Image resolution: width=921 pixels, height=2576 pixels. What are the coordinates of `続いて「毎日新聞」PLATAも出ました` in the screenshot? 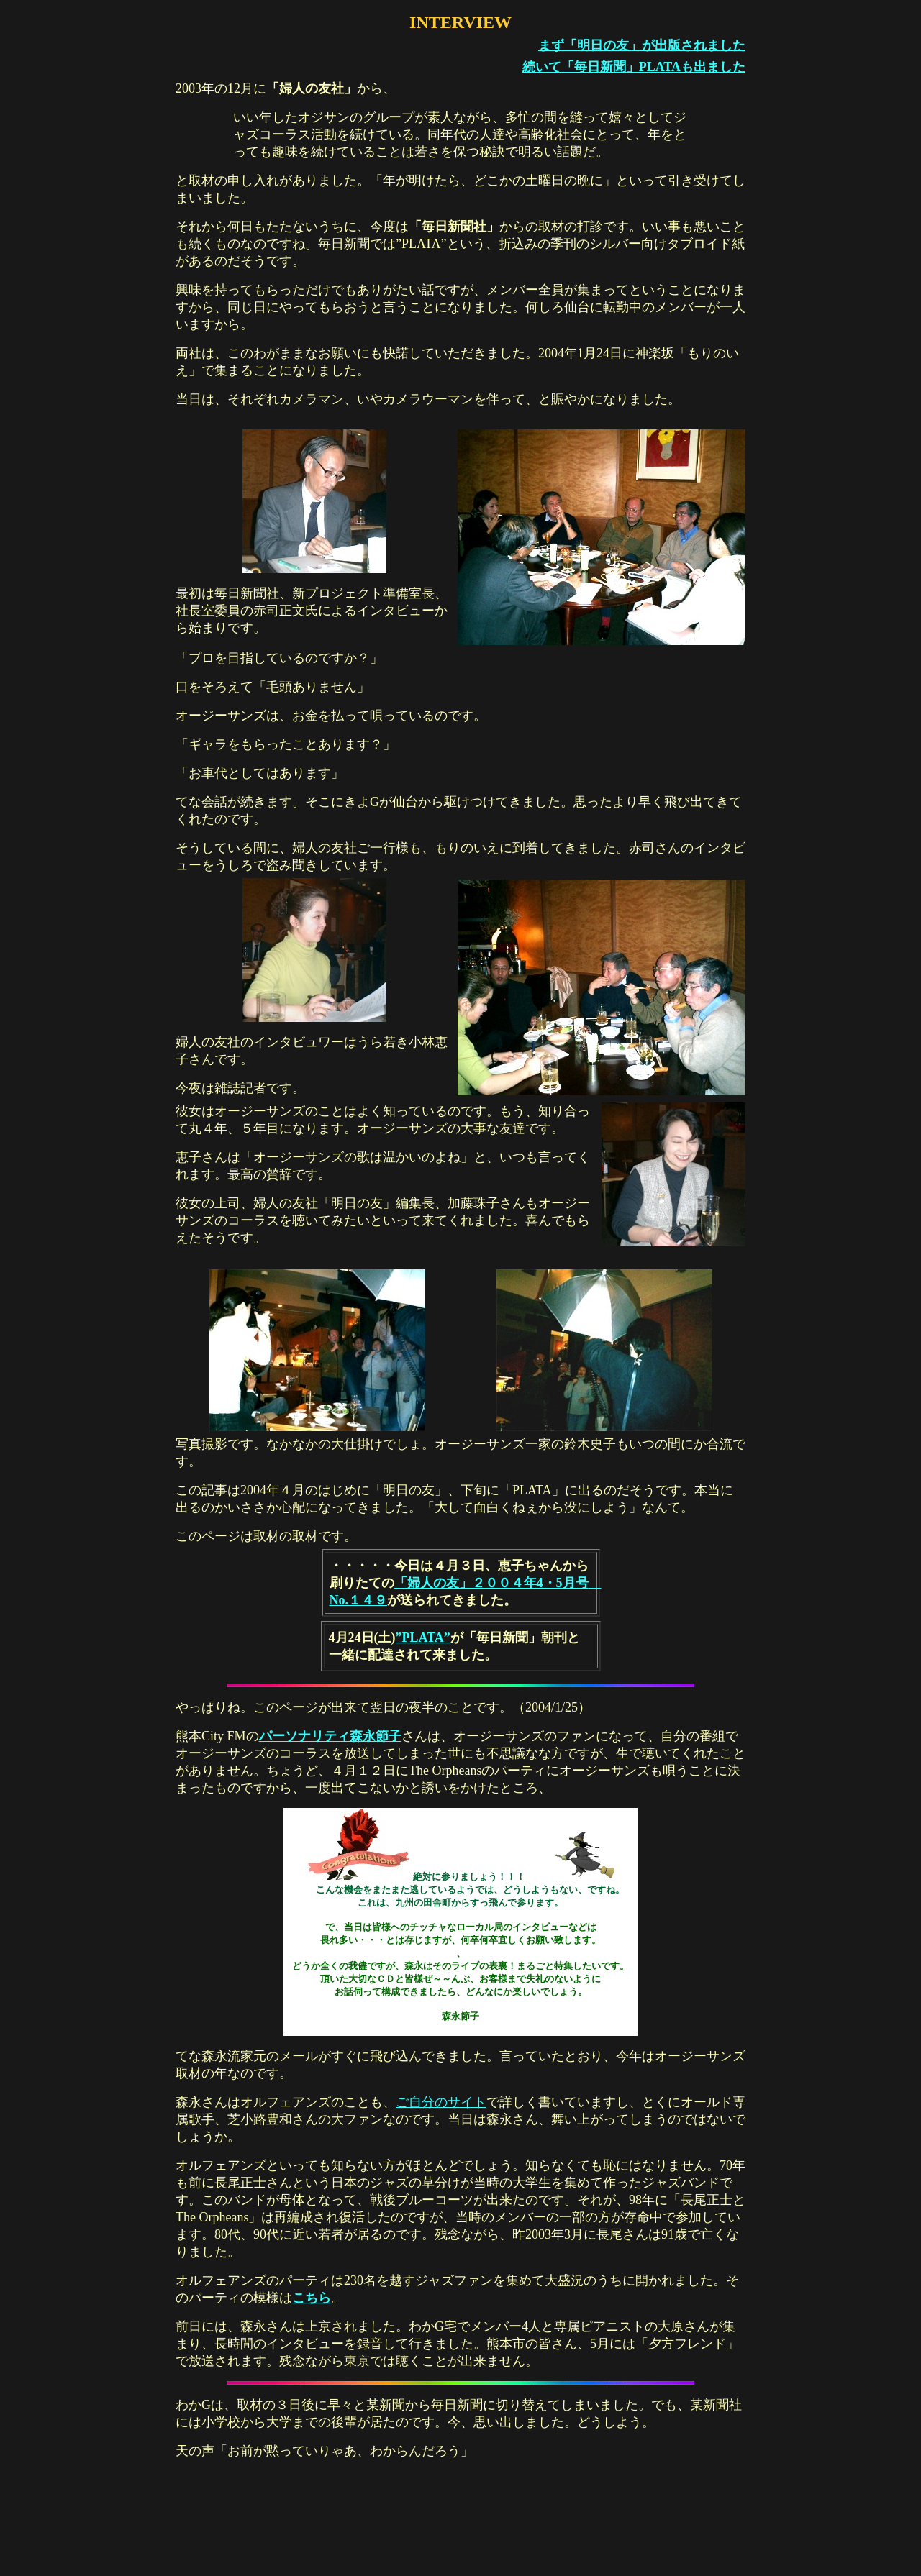 It's located at (633, 67).